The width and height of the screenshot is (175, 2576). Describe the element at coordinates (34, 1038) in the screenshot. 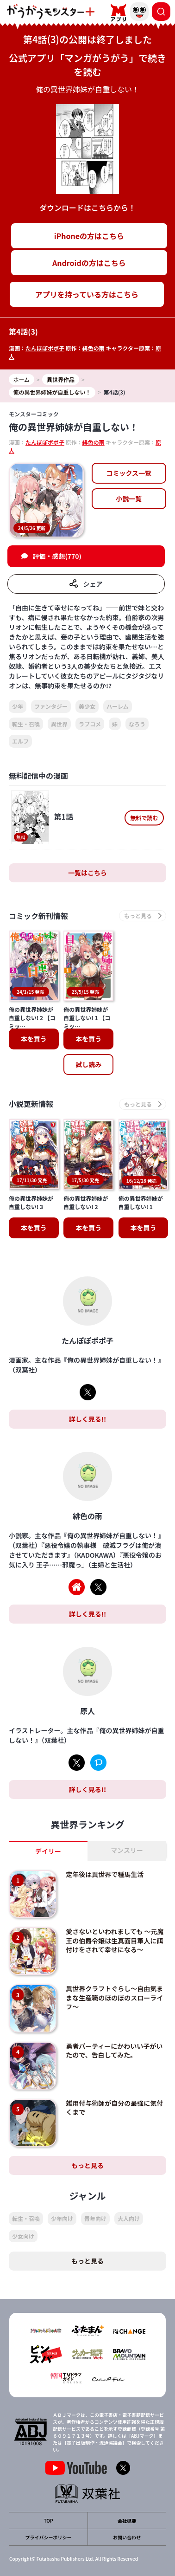

I see `本を買う` at that location.